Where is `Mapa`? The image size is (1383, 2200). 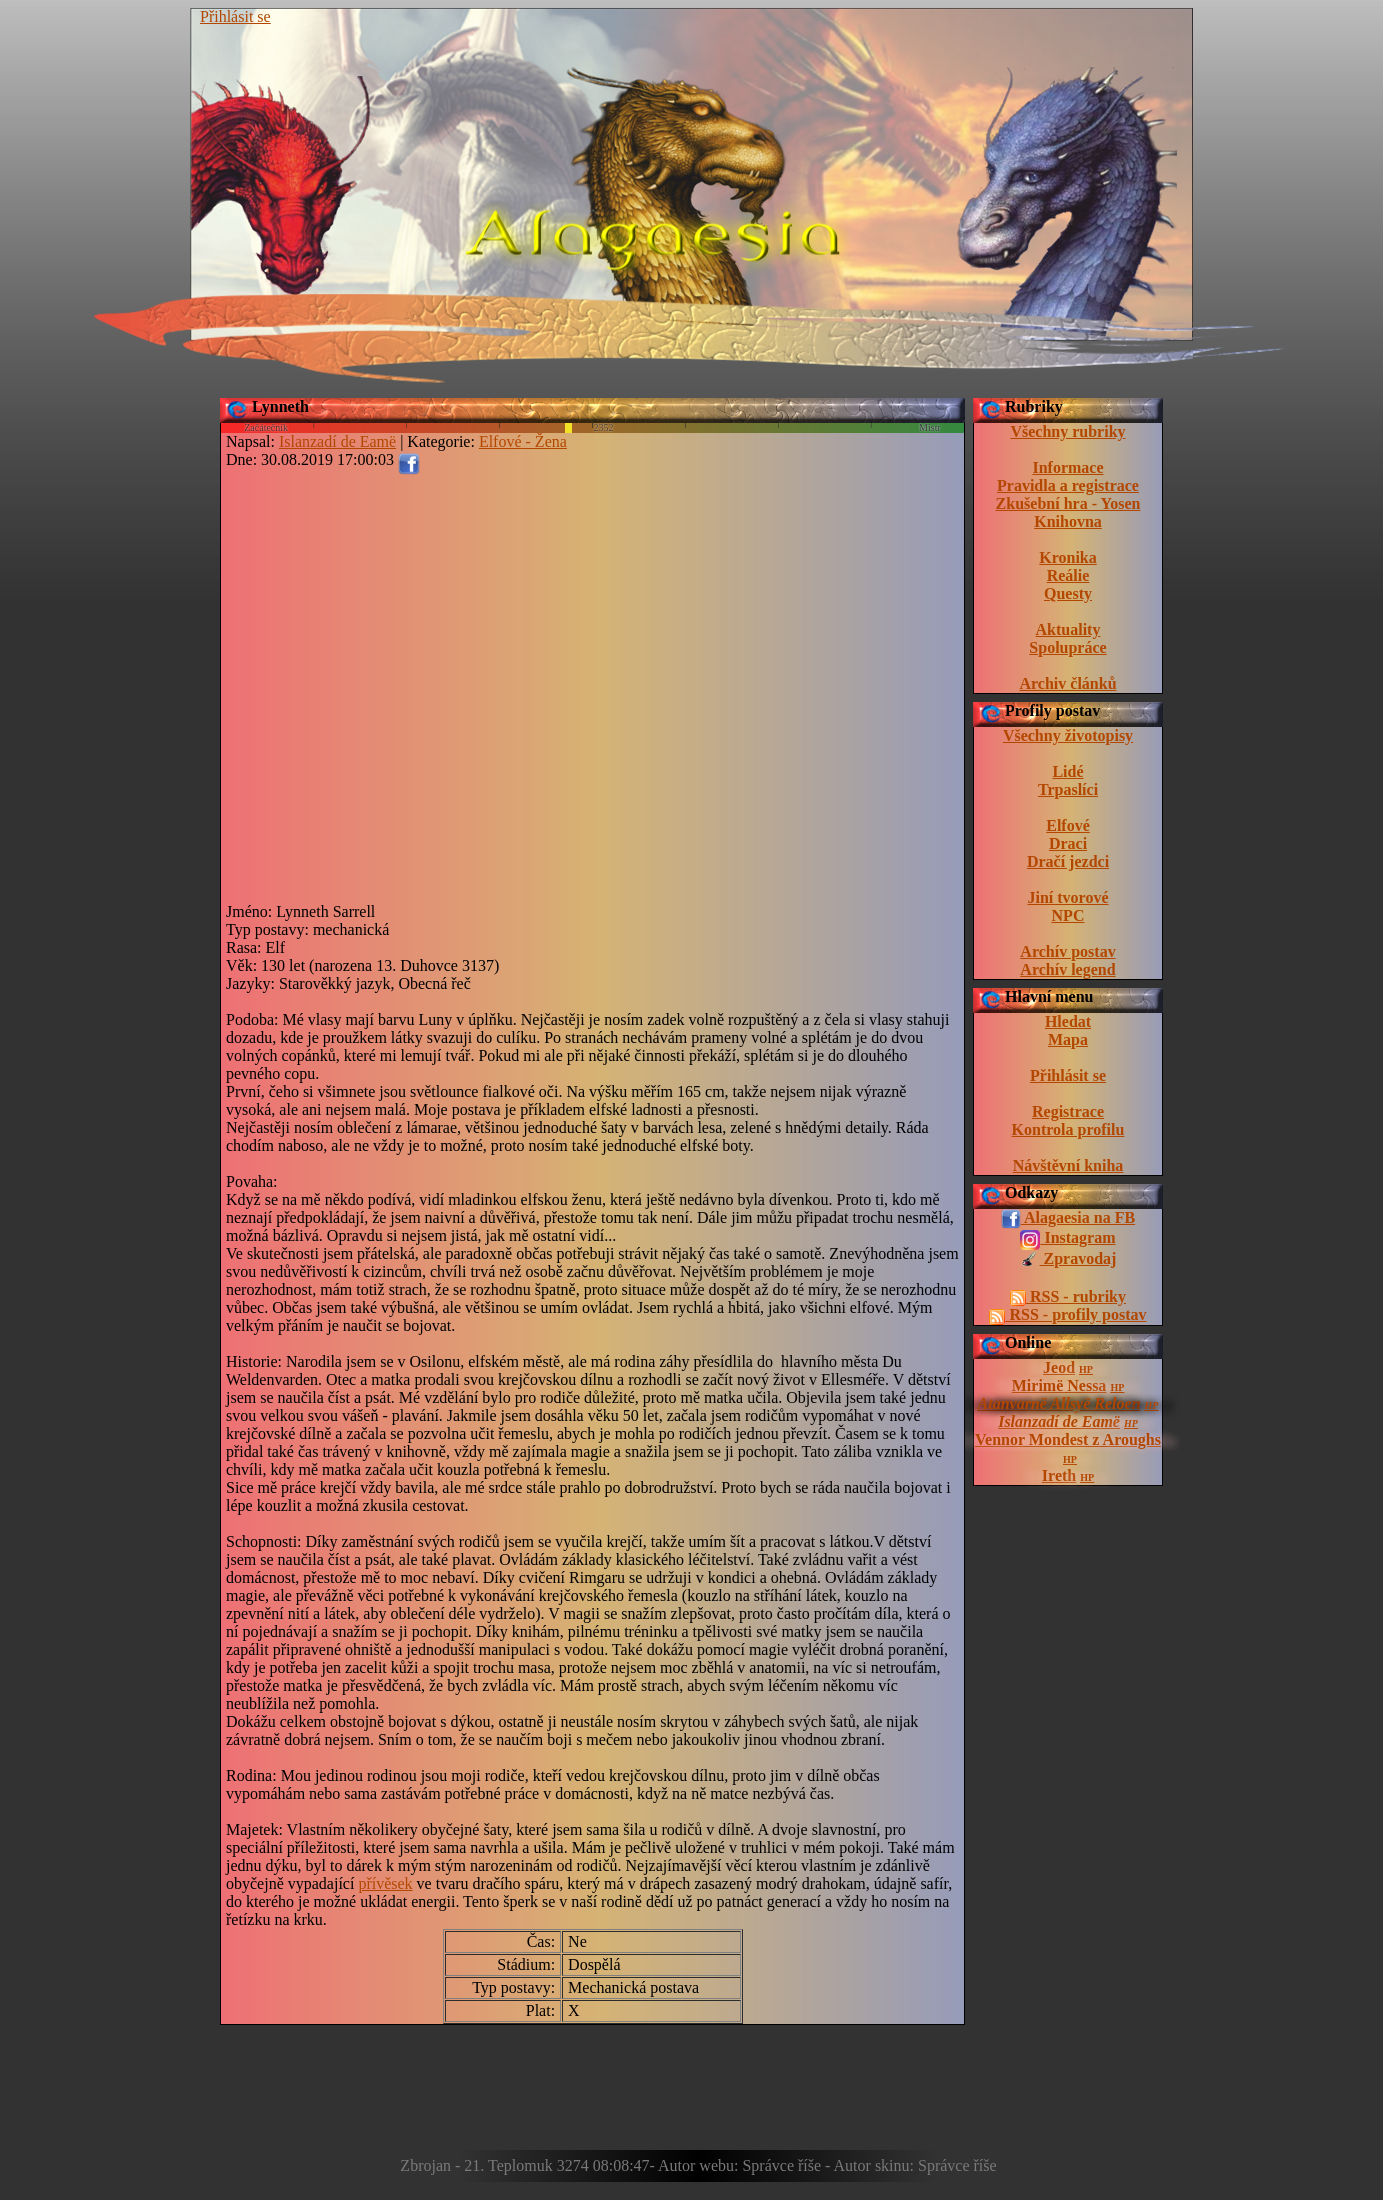
Mapa is located at coordinates (1068, 1039).